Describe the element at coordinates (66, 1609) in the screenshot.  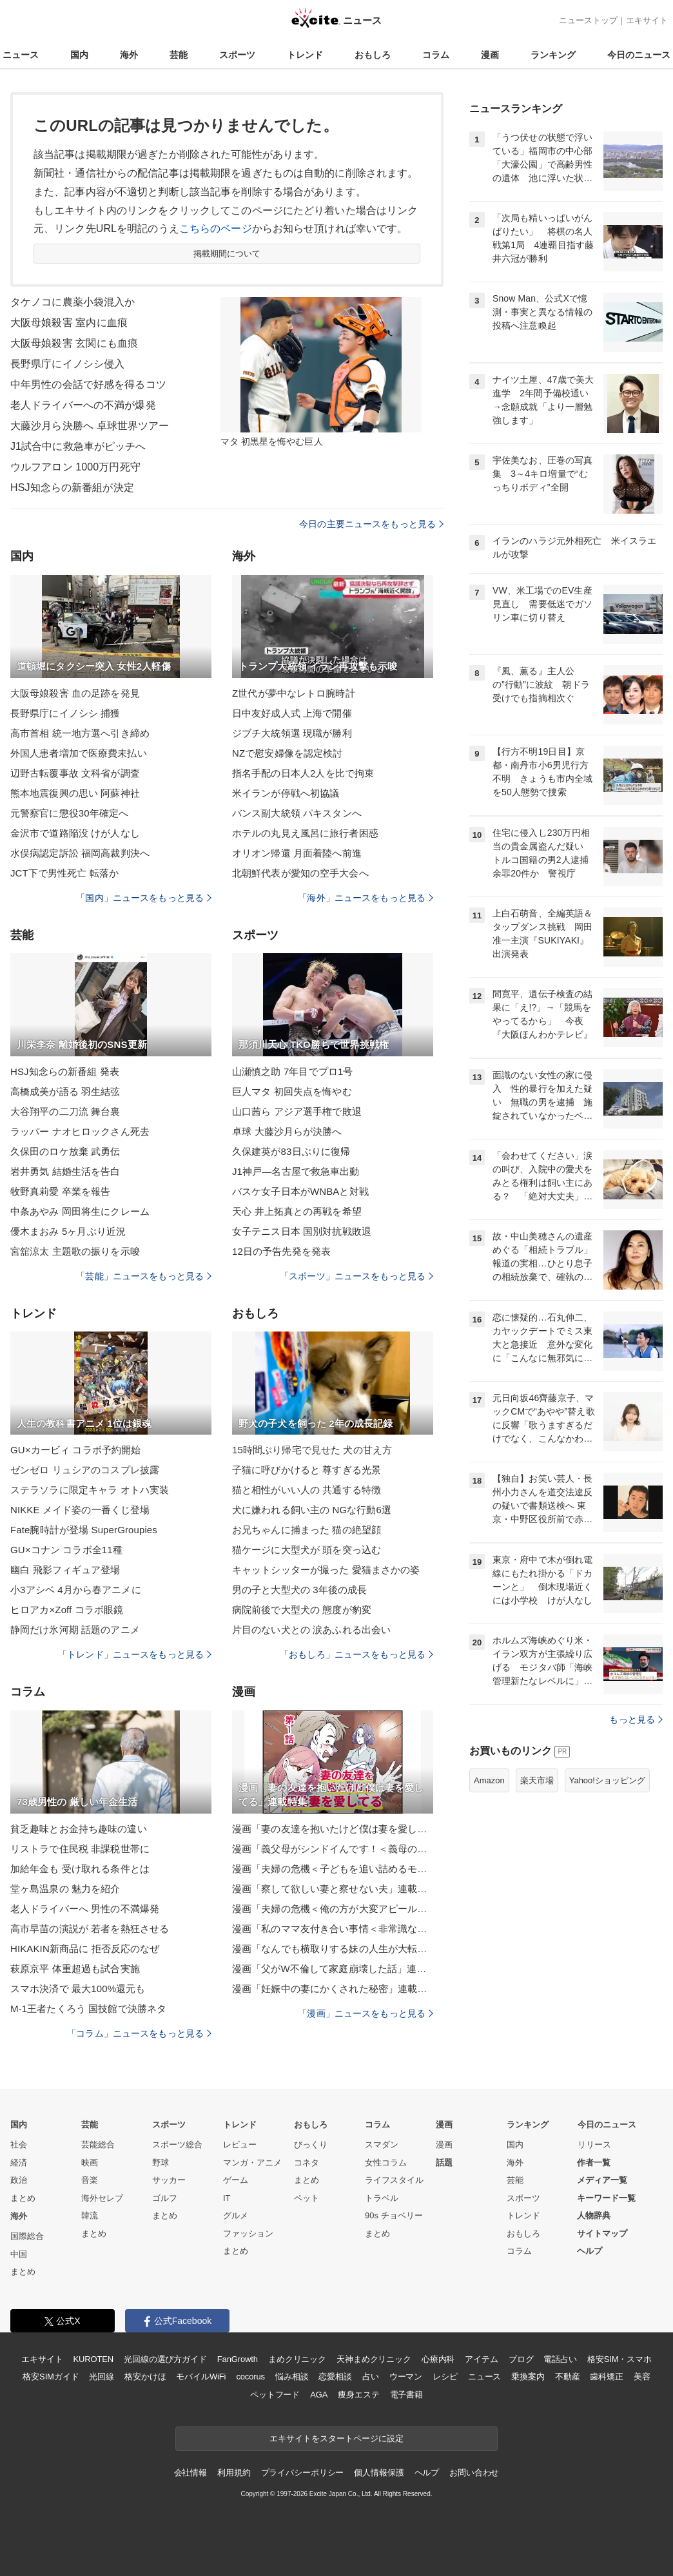
I see `ヒロアカ×Zoff コラボ眼鏡` at that location.